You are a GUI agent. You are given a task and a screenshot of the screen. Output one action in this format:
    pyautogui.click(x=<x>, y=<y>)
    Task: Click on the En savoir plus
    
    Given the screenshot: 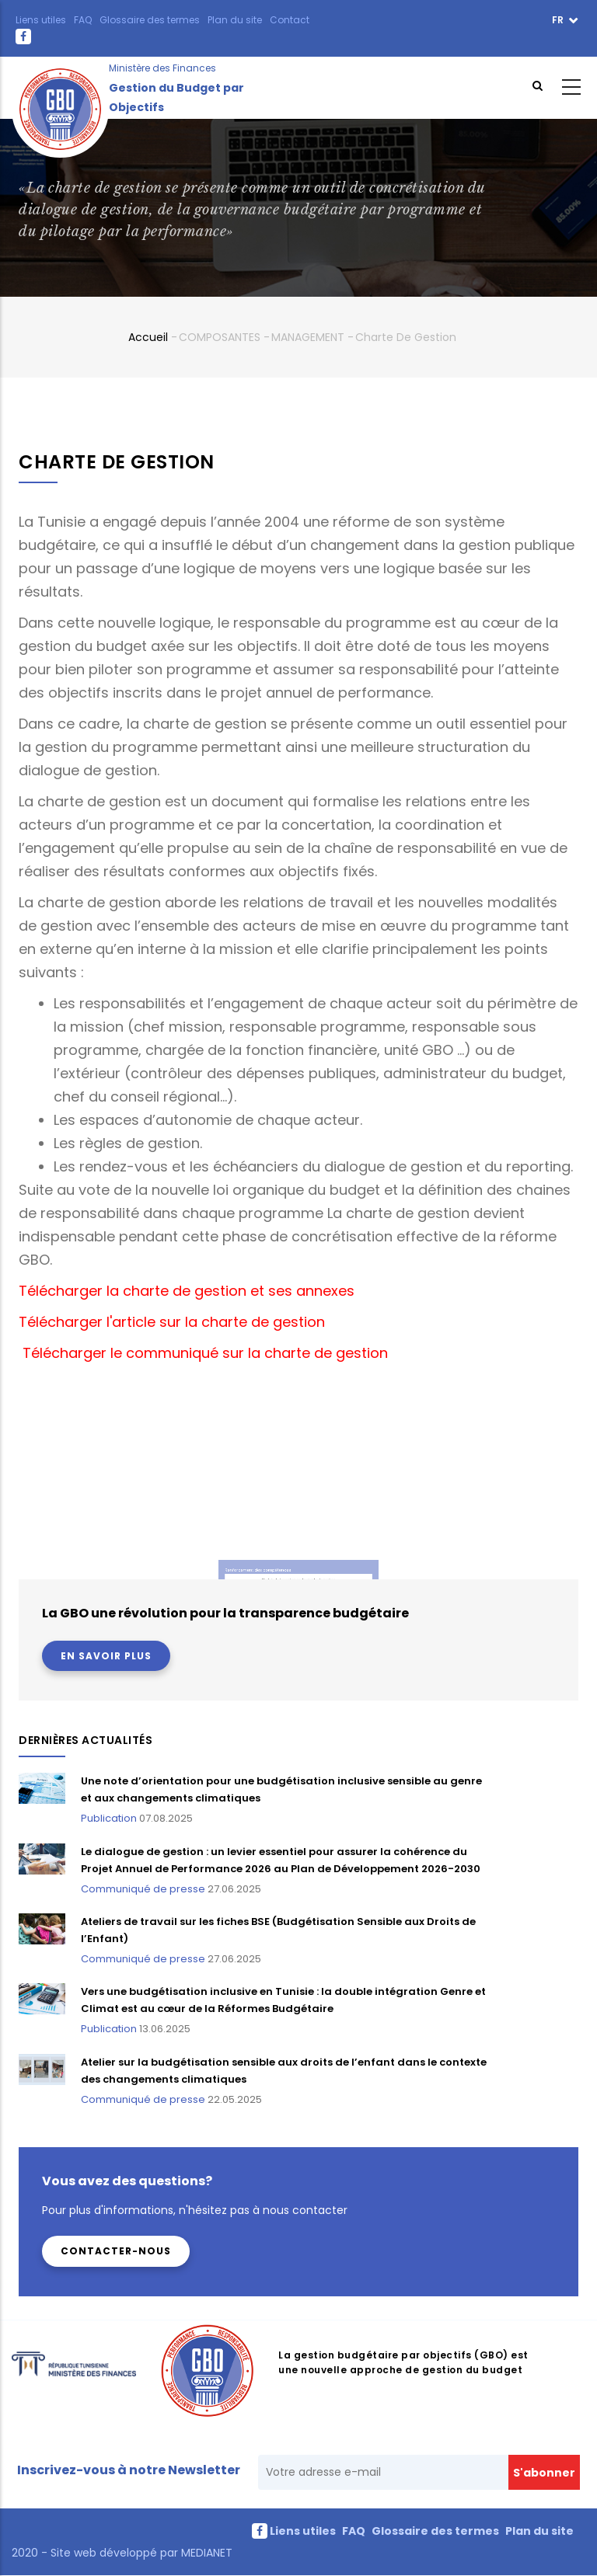 What is the action you would take?
    pyautogui.click(x=106, y=1655)
    